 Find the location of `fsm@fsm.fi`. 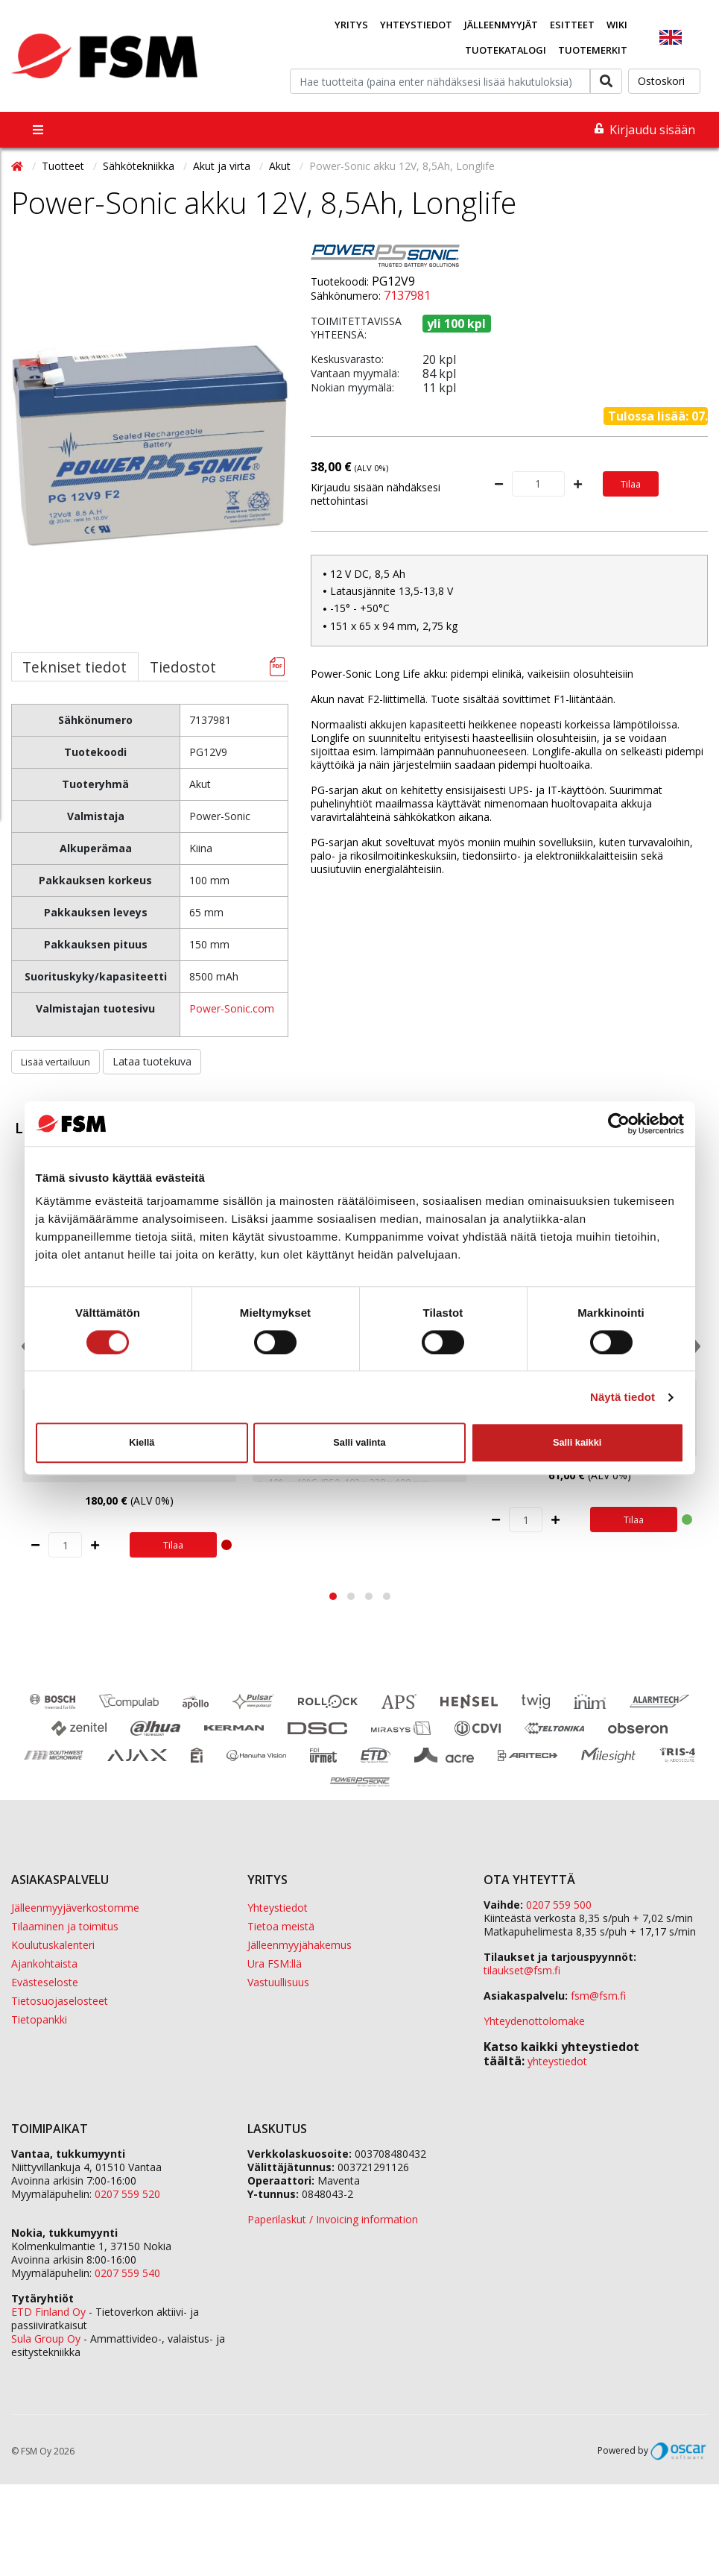

fsm@fsm.fi is located at coordinates (598, 1995).